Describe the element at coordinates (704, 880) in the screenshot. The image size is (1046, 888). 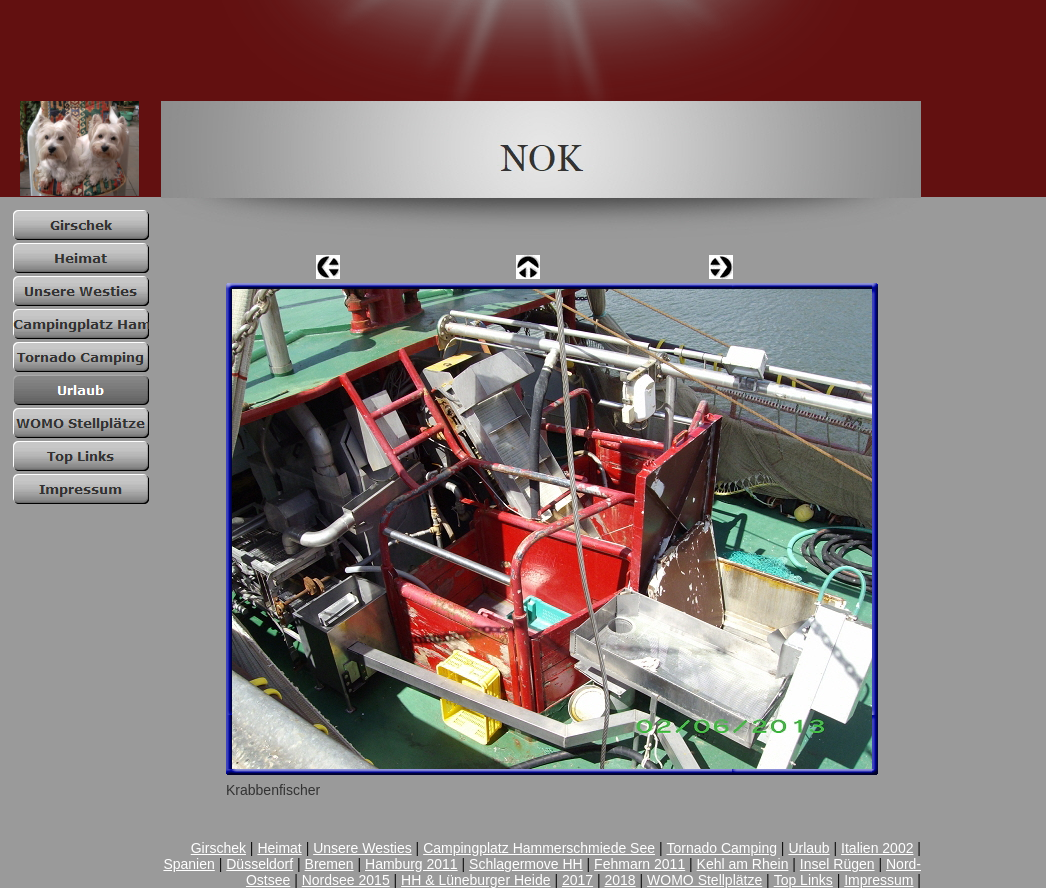
I see `WOMO Stellplätze` at that location.